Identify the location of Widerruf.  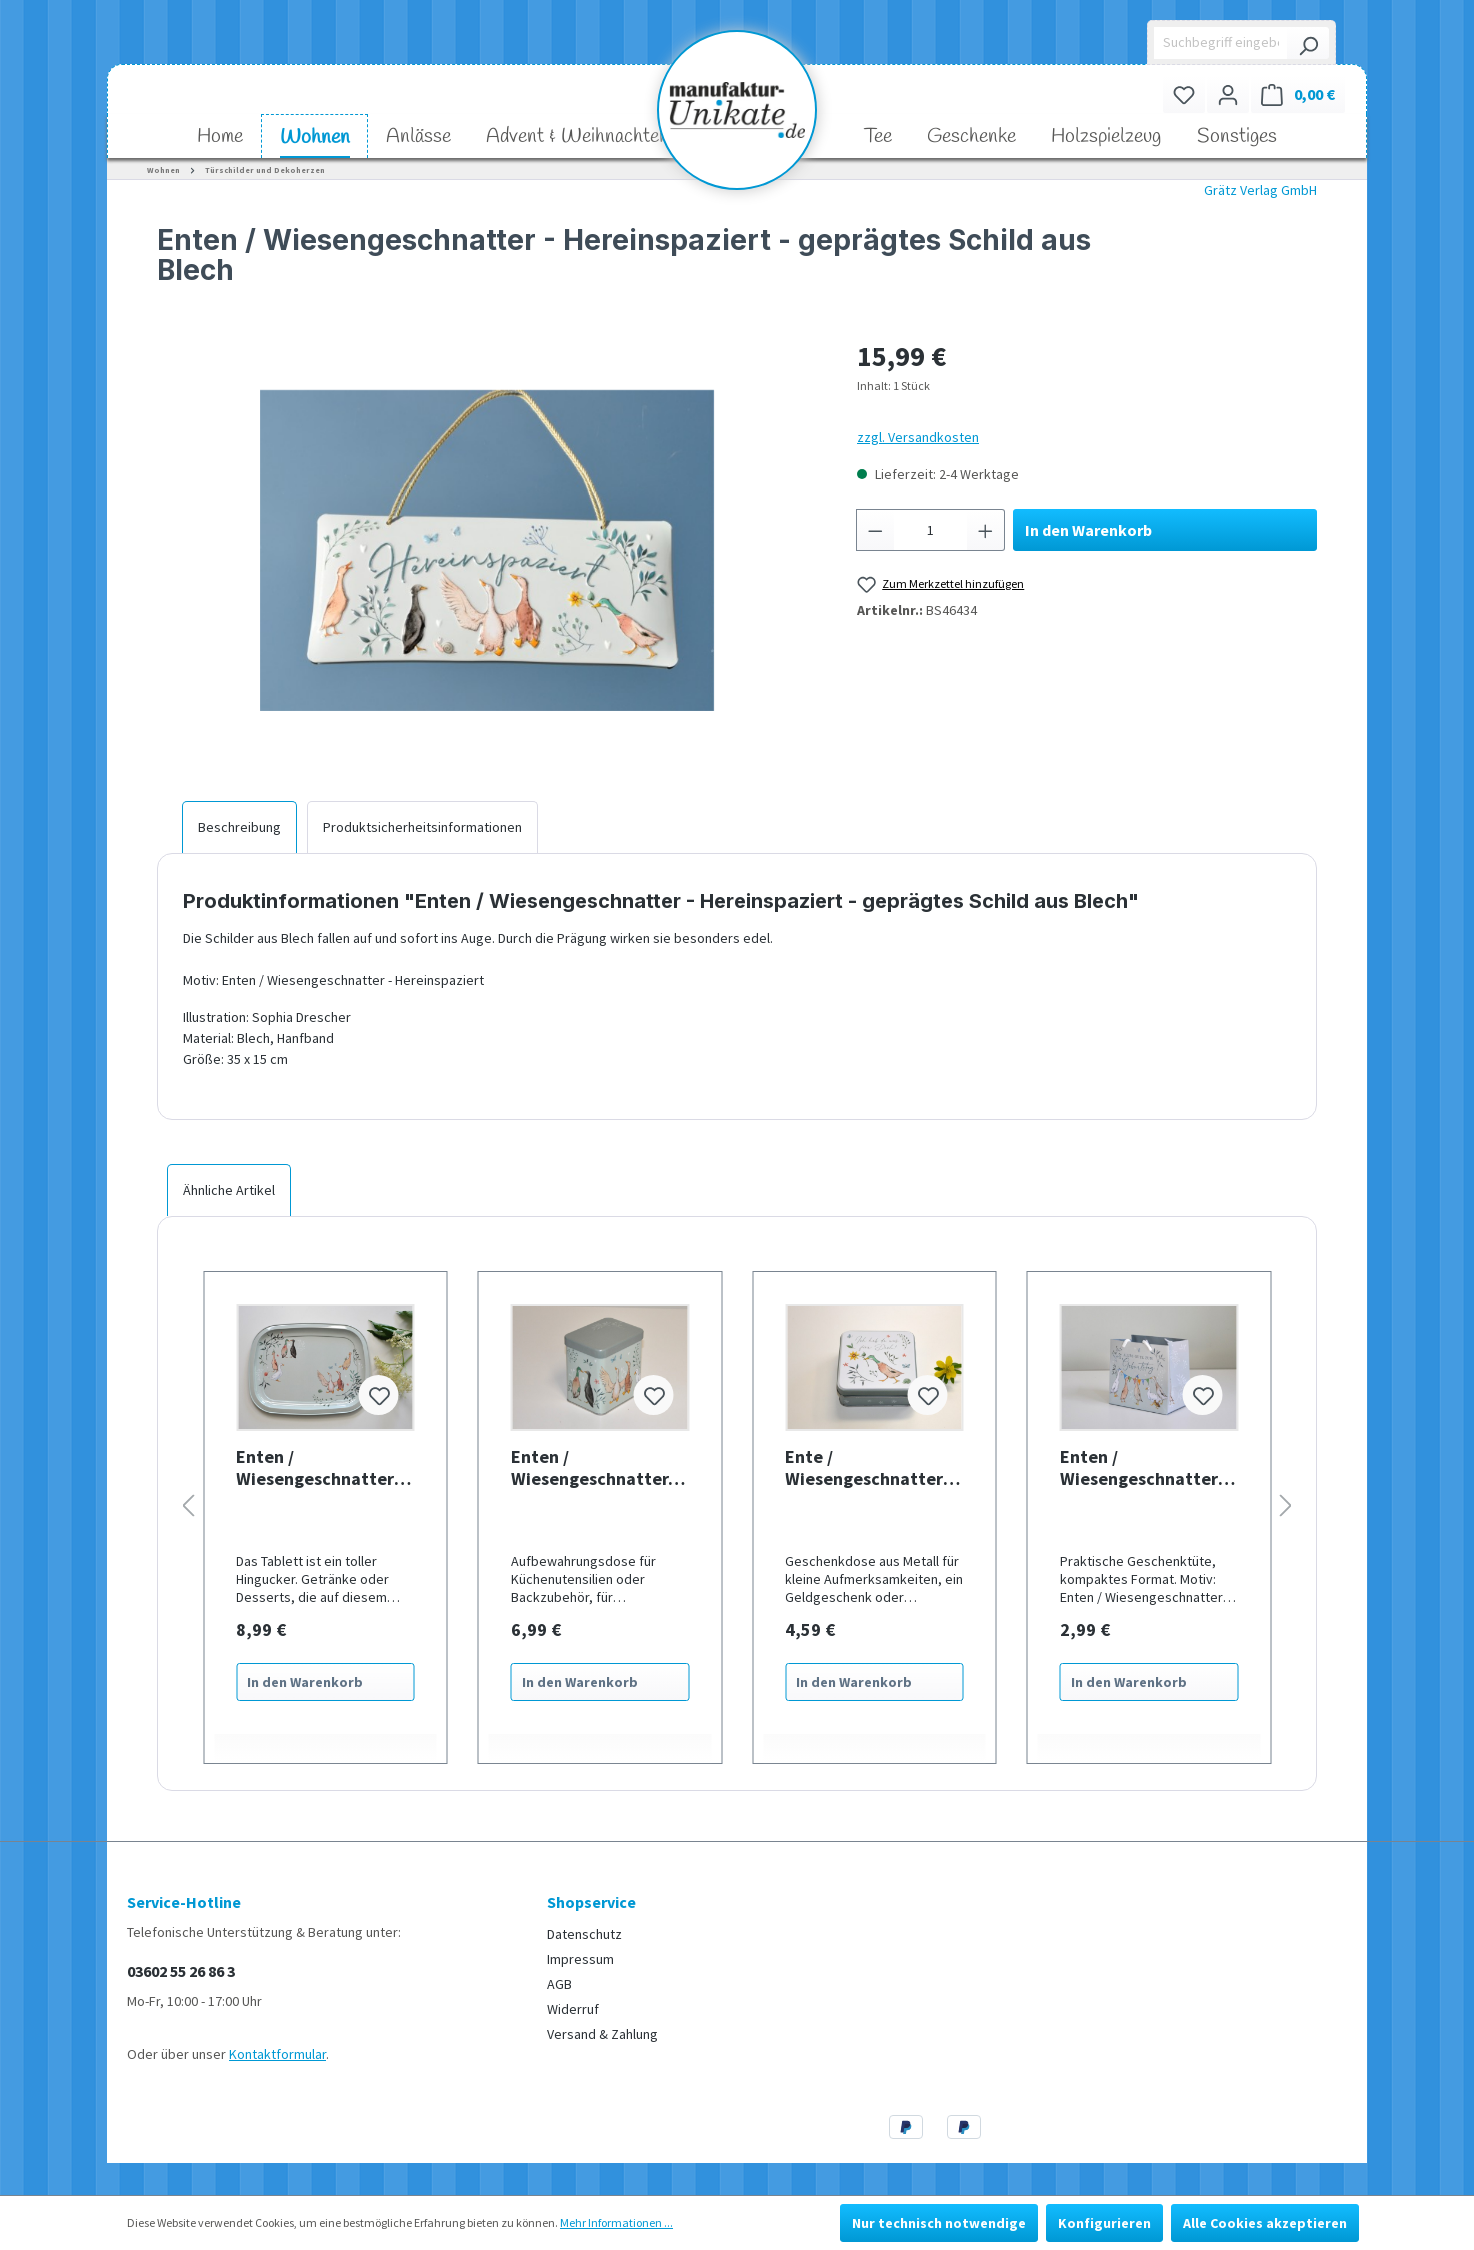
(573, 2009).